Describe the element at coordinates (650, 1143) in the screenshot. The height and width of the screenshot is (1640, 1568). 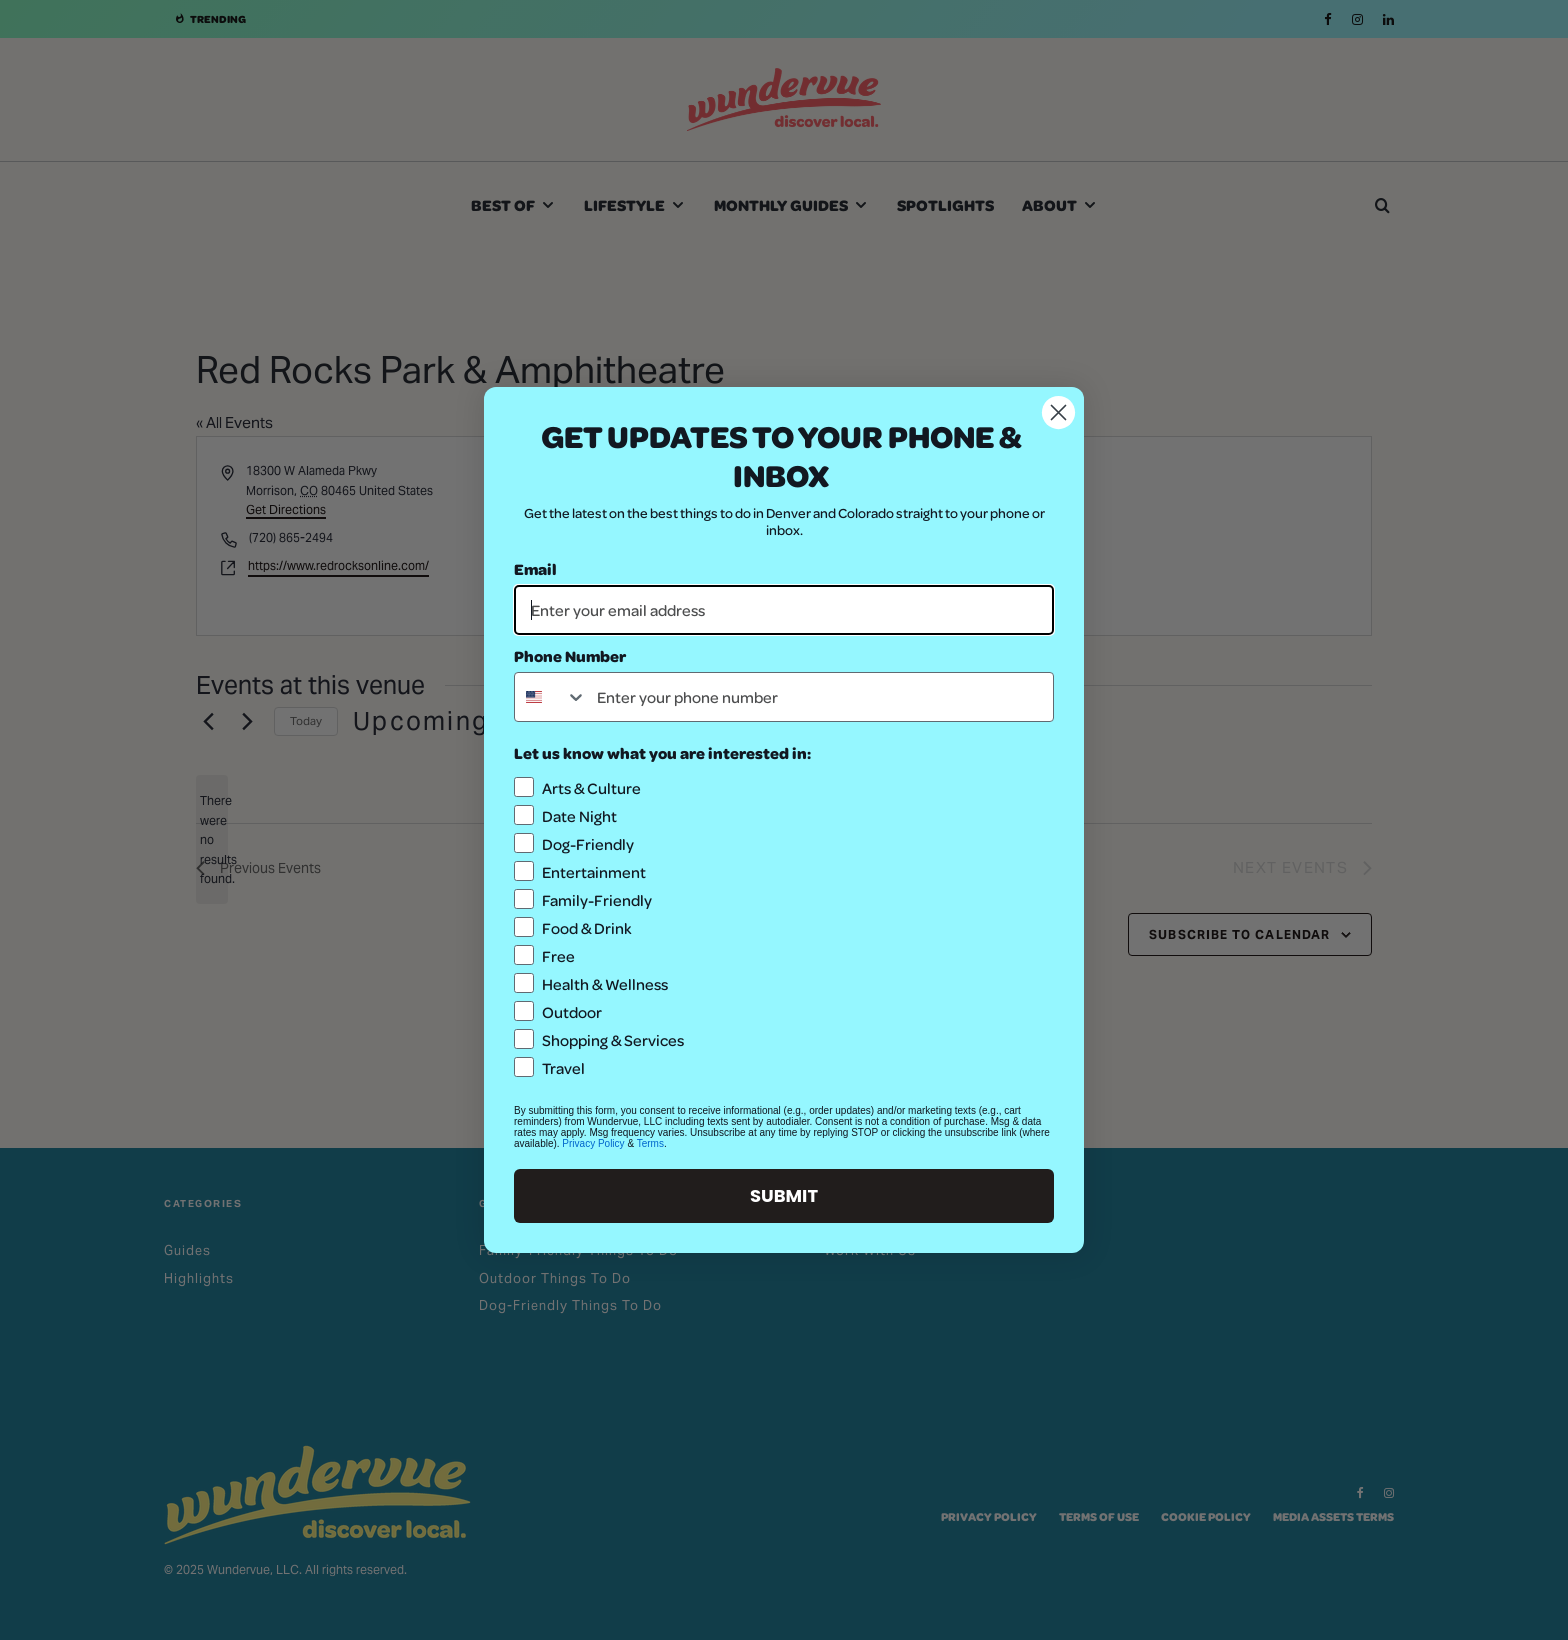
I see `Terms` at that location.